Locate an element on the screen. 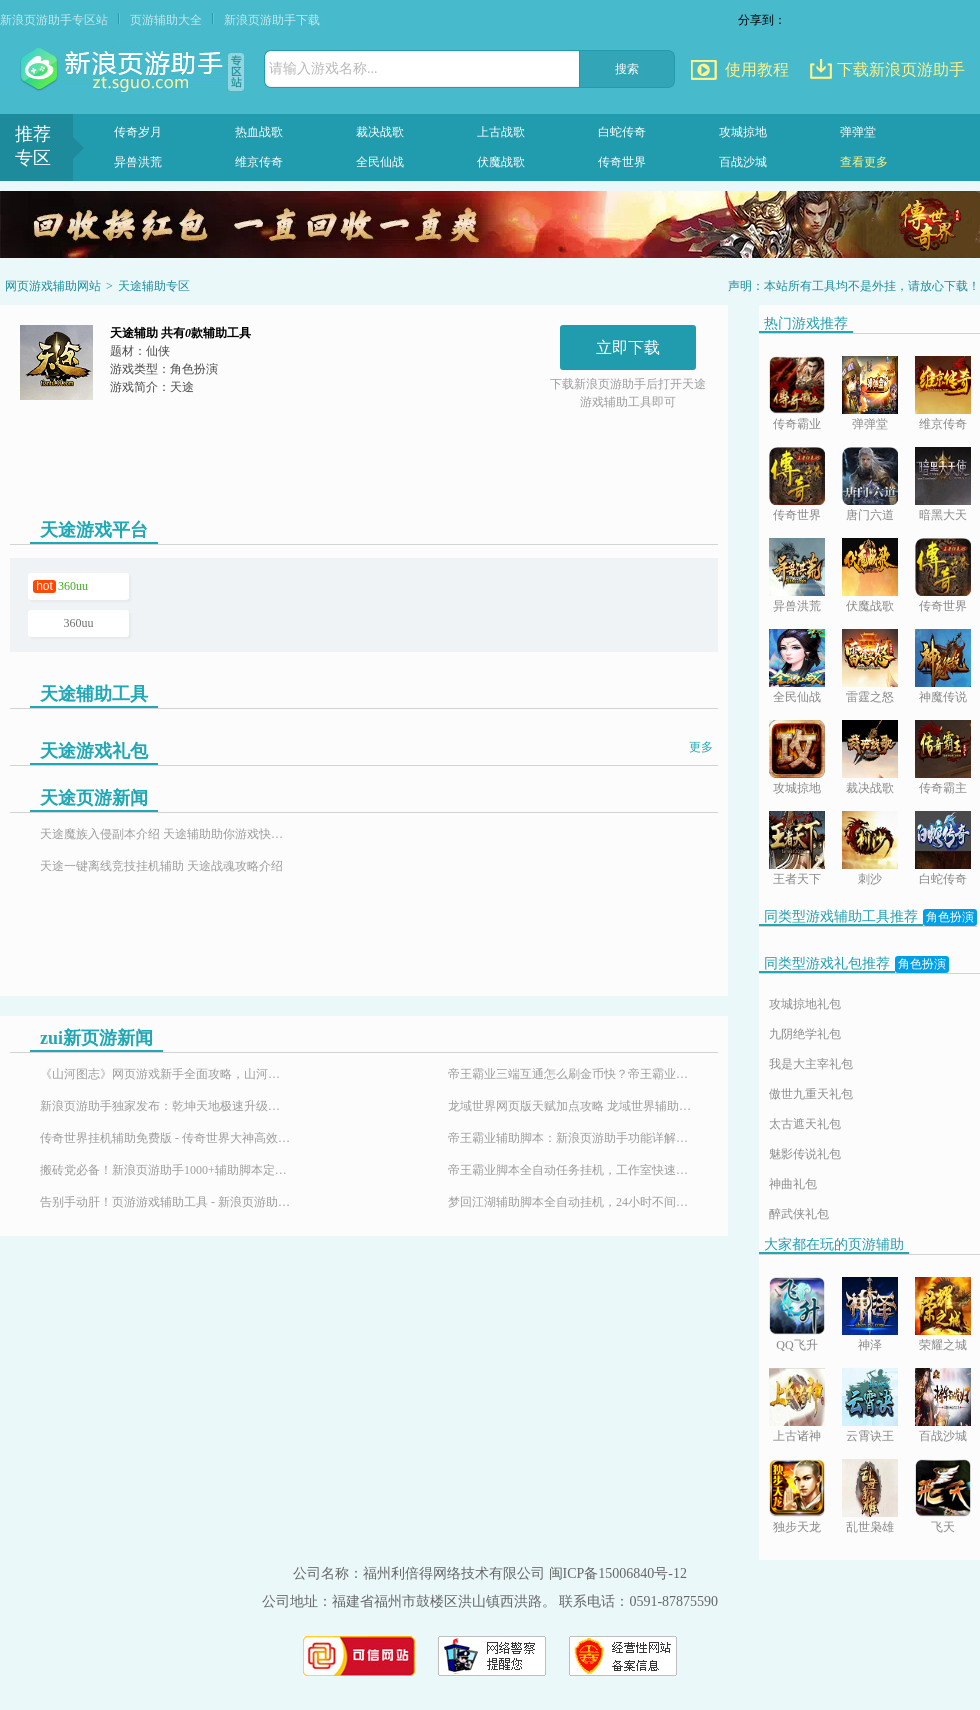 Image resolution: width=980 pixels, height=1710 pixels. 王者天下 is located at coordinates (797, 879).